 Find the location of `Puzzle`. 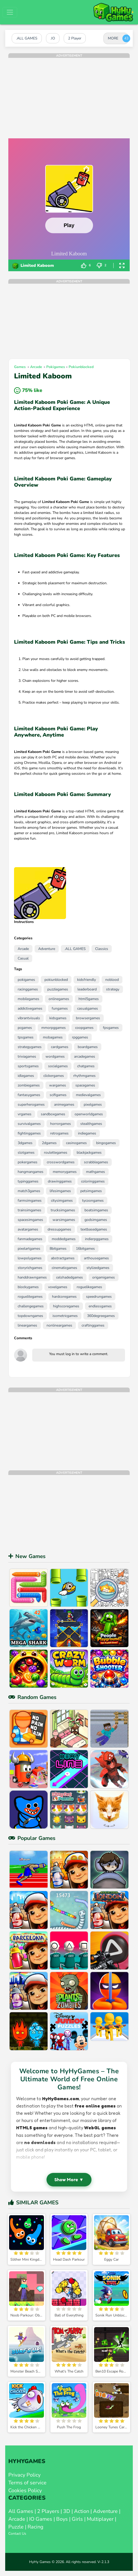

Puzzle is located at coordinates (16, 2526).